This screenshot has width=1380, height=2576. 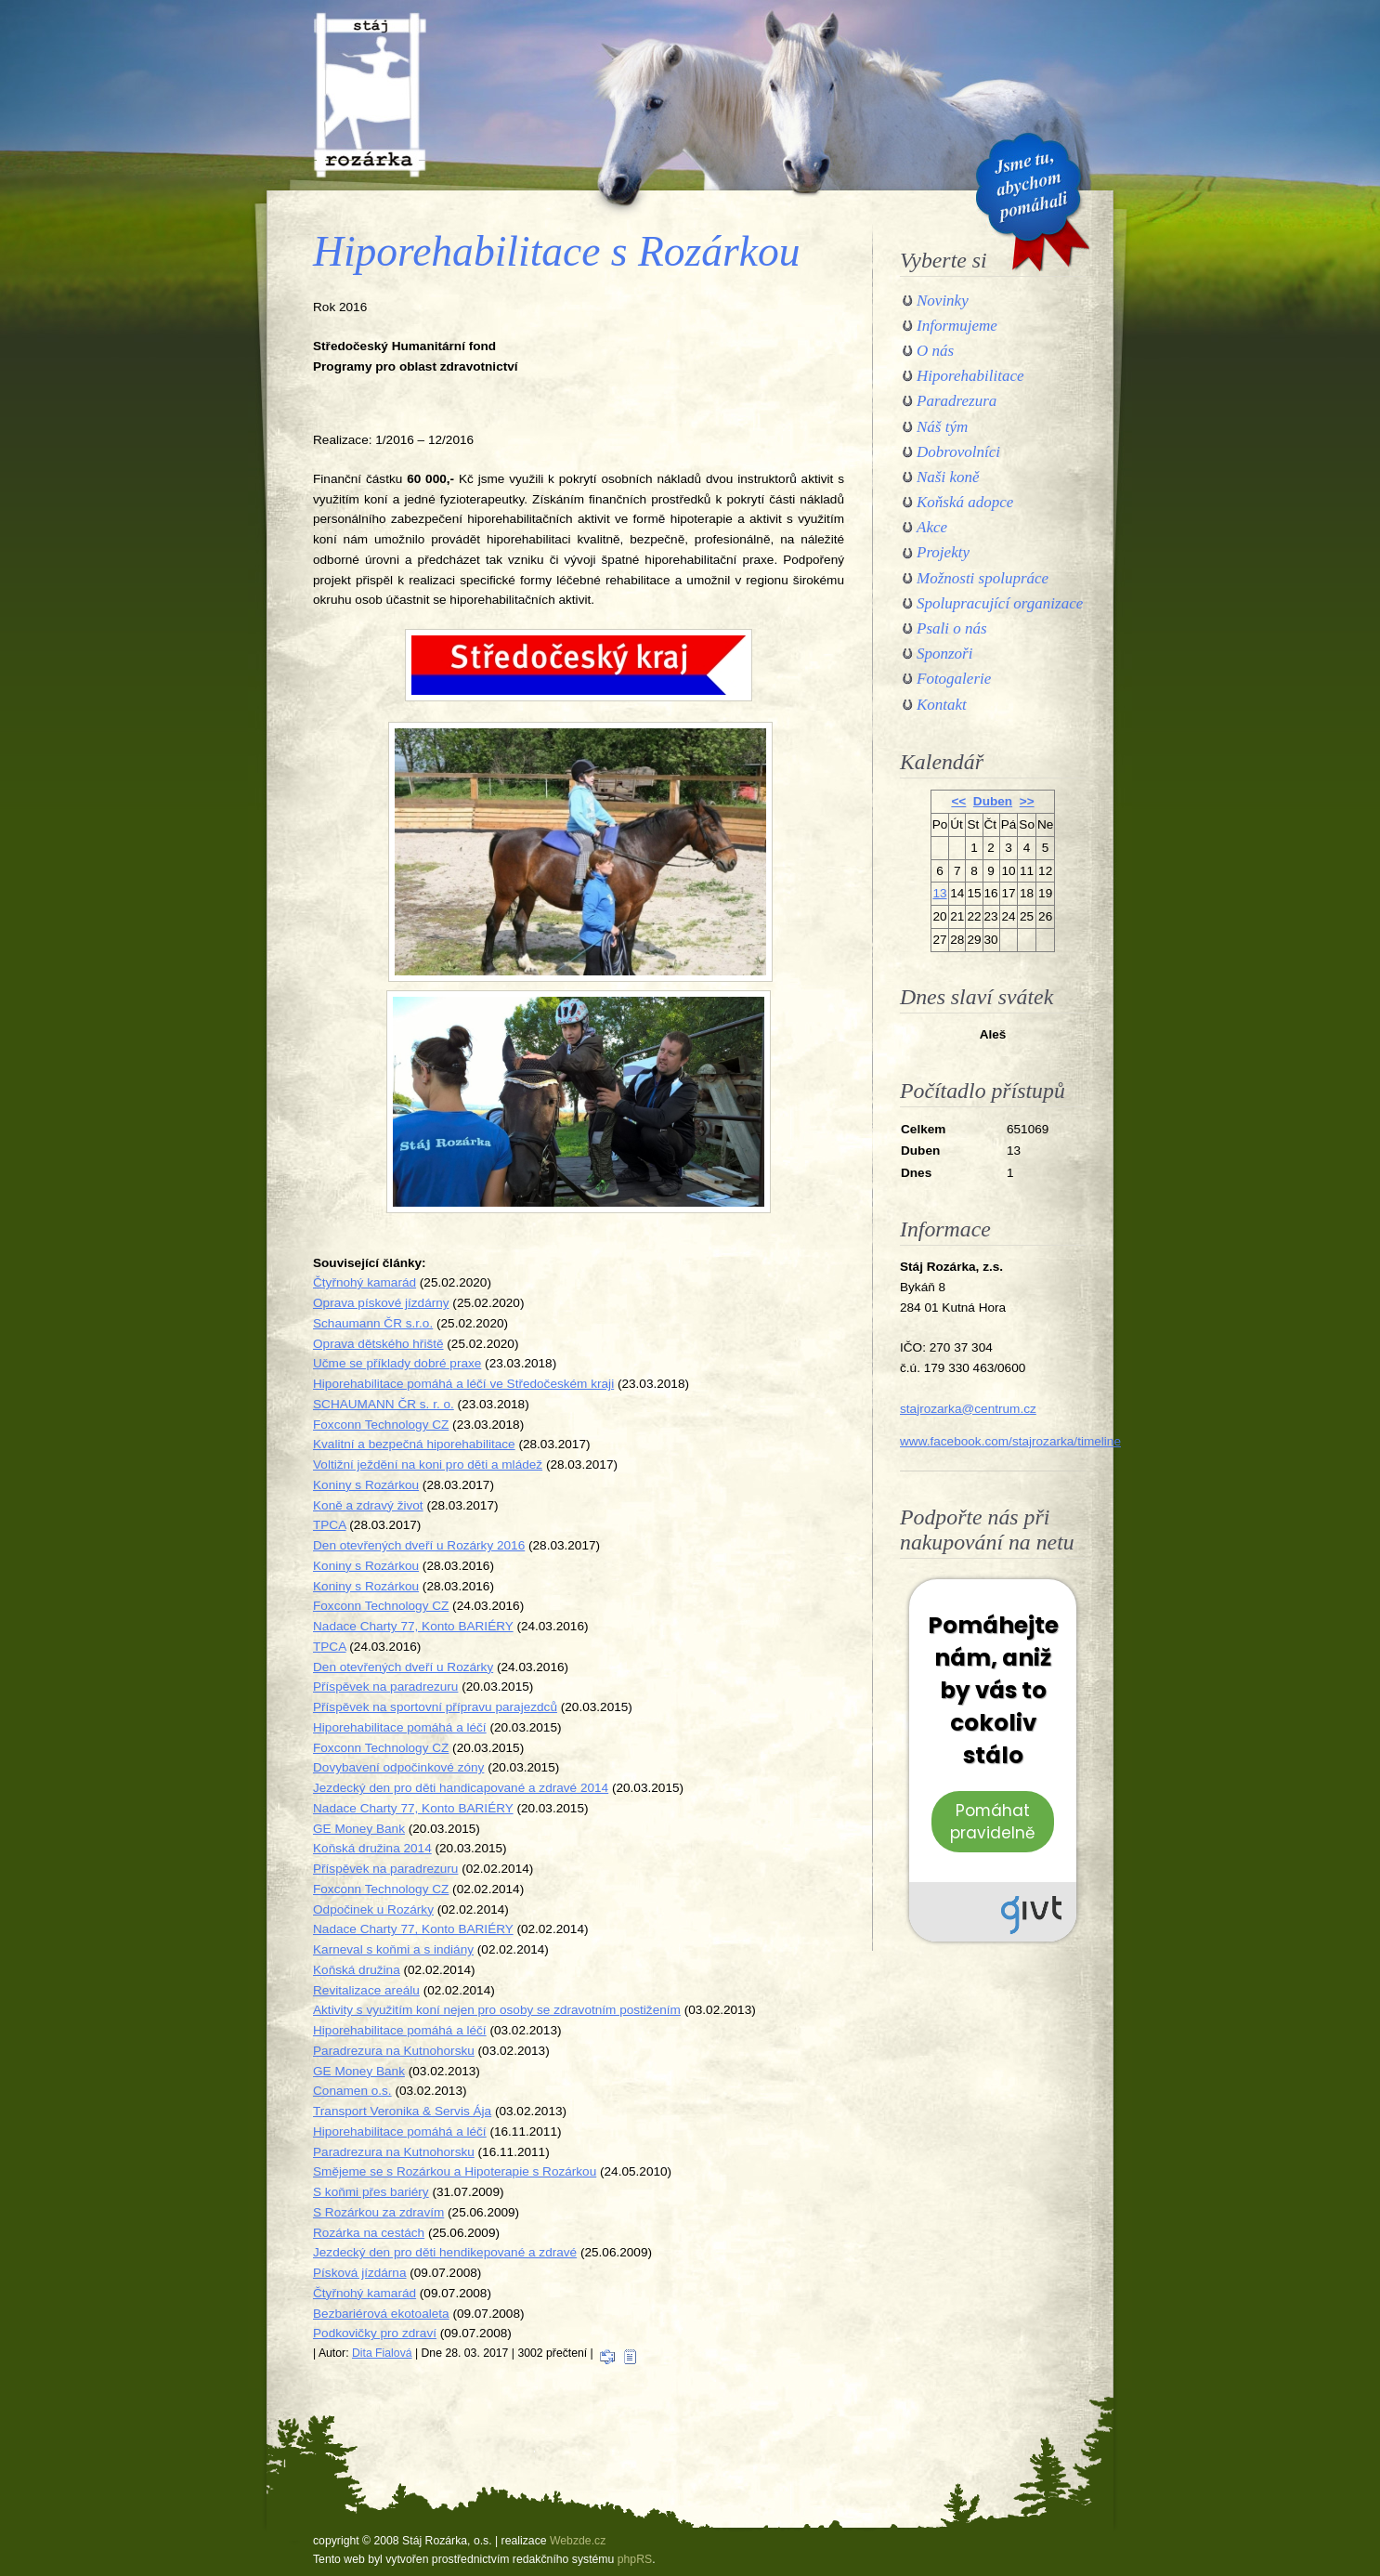 I want to click on TPCA, so click(x=329, y=1525).